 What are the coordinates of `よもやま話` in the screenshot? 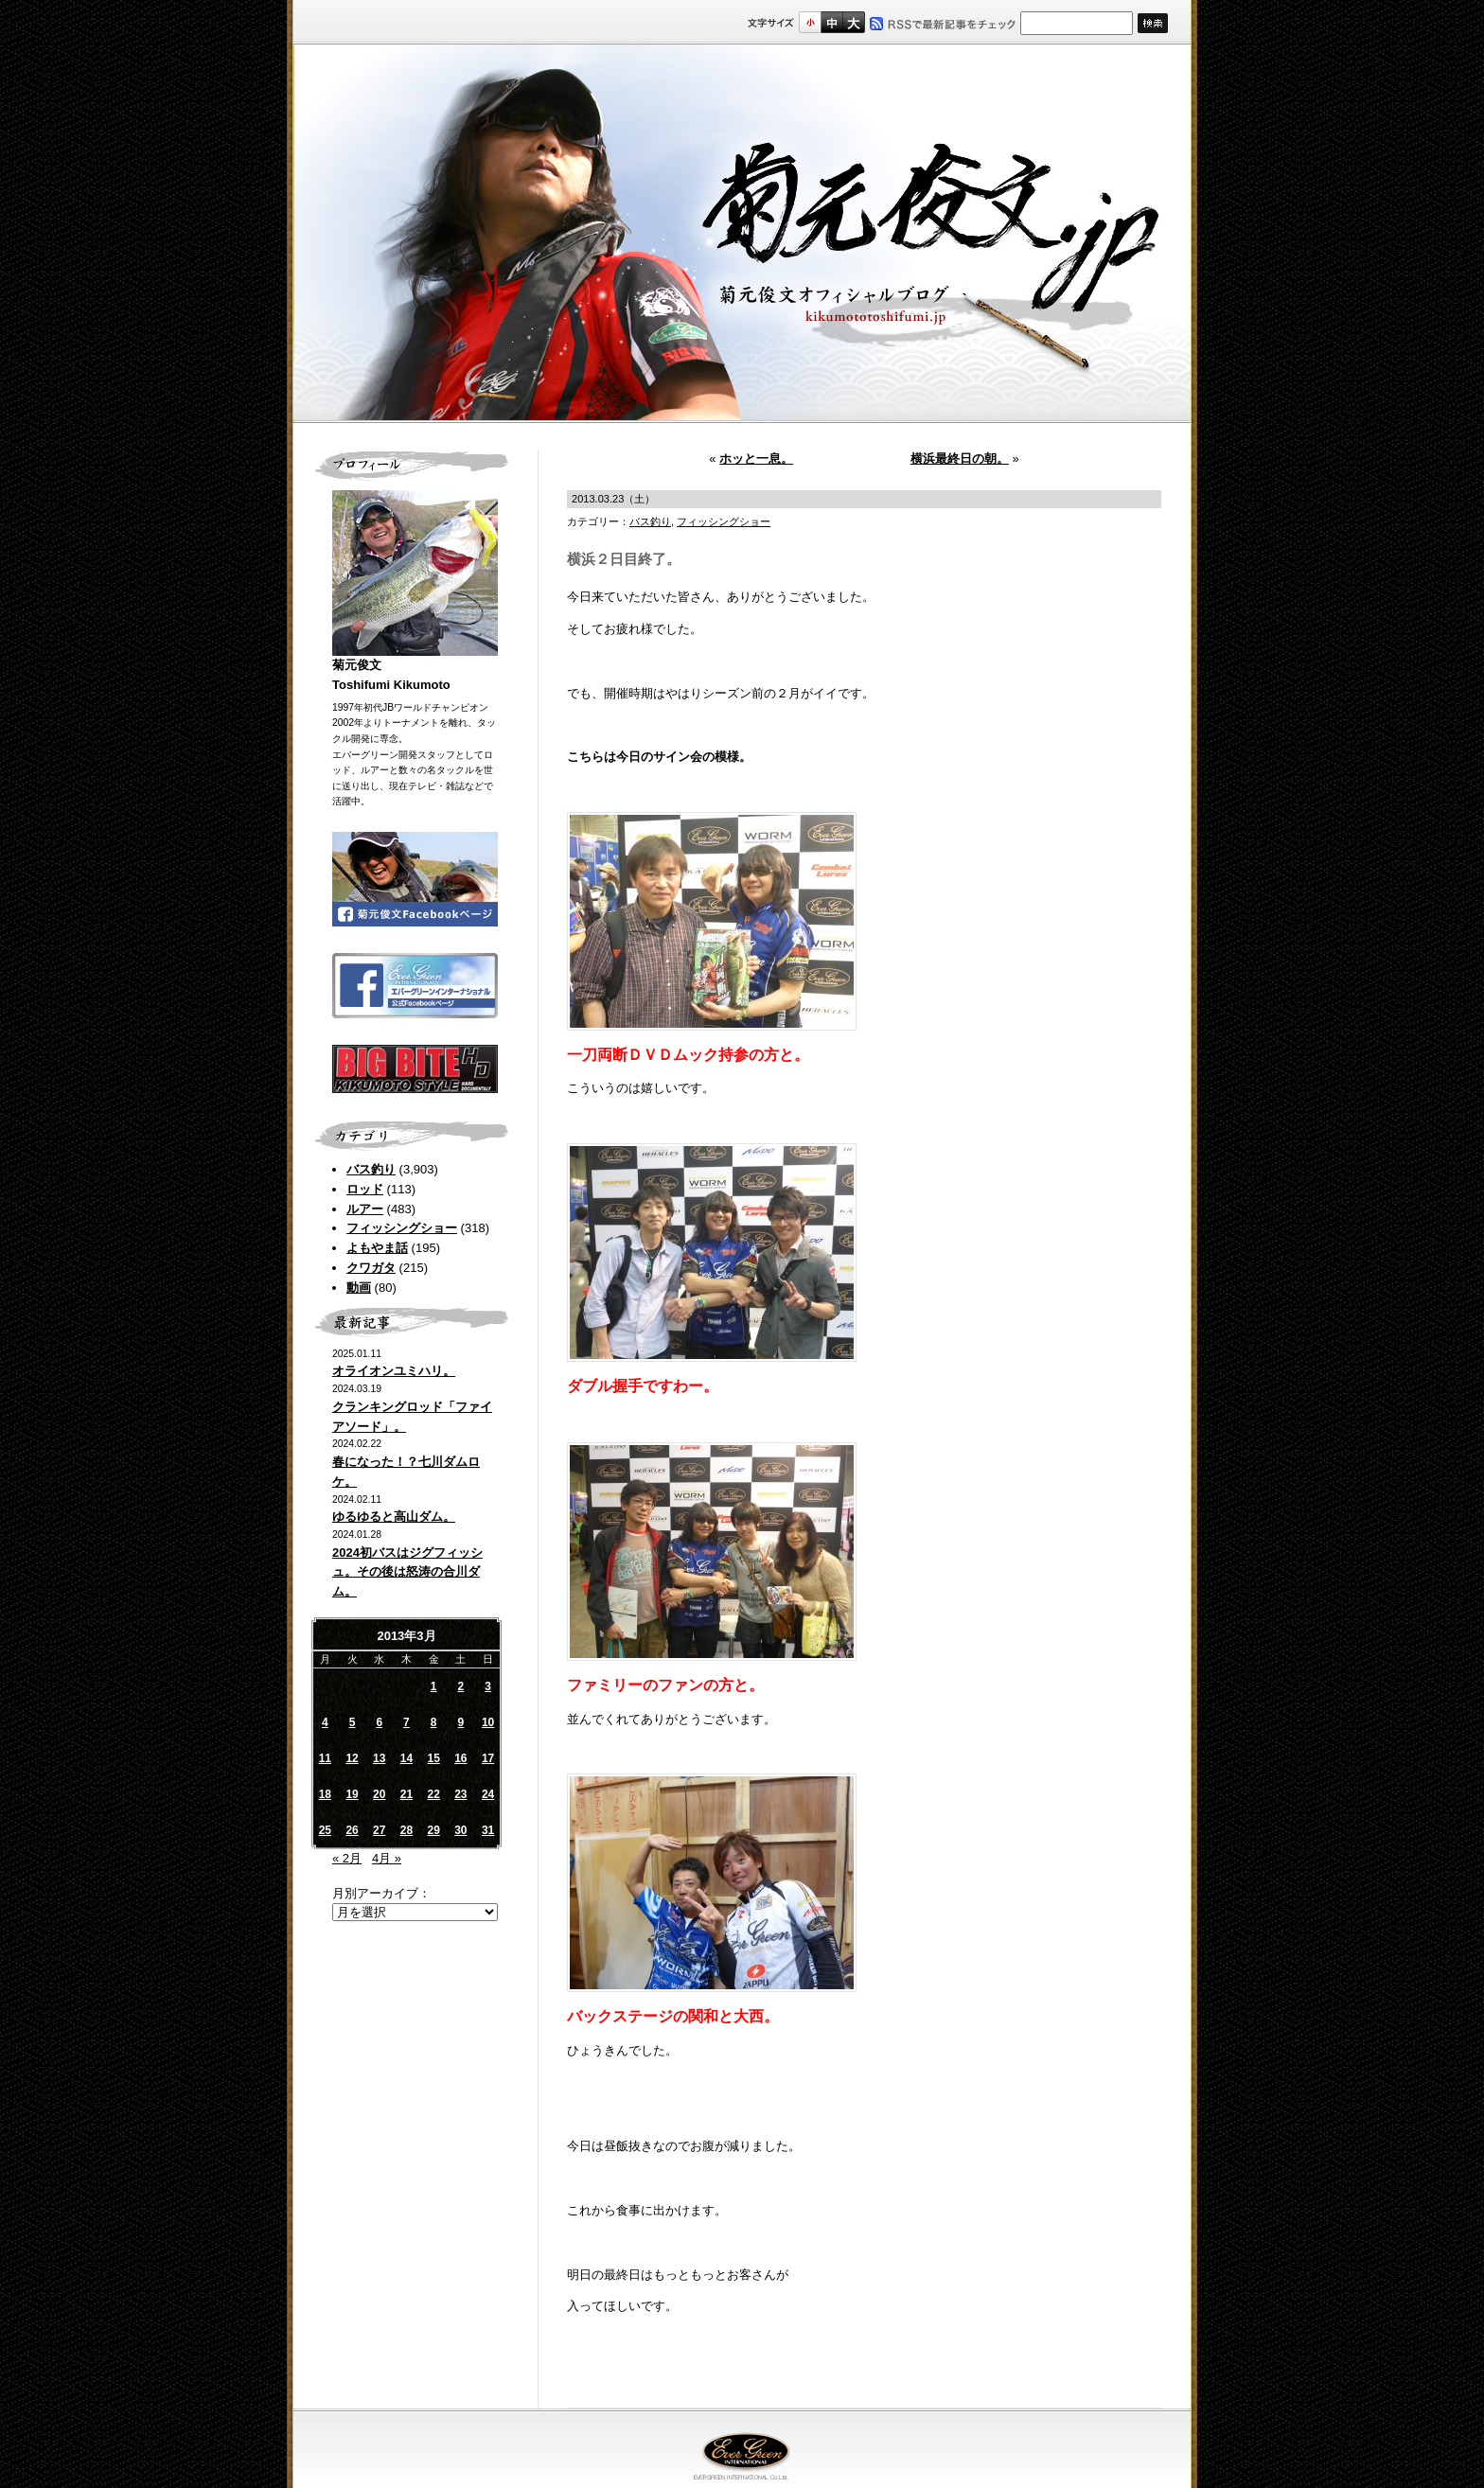 It's located at (377, 1248).